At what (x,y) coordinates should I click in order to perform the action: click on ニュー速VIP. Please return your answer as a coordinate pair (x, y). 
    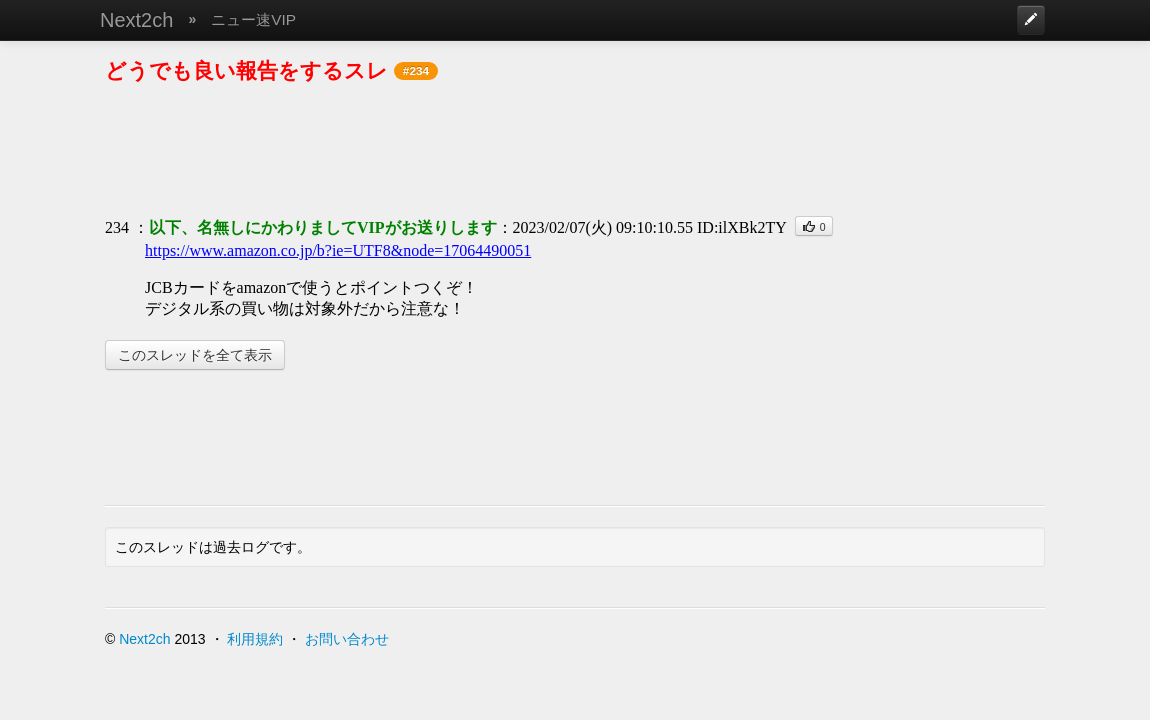
    Looking at the image, I should click on (253, 19).